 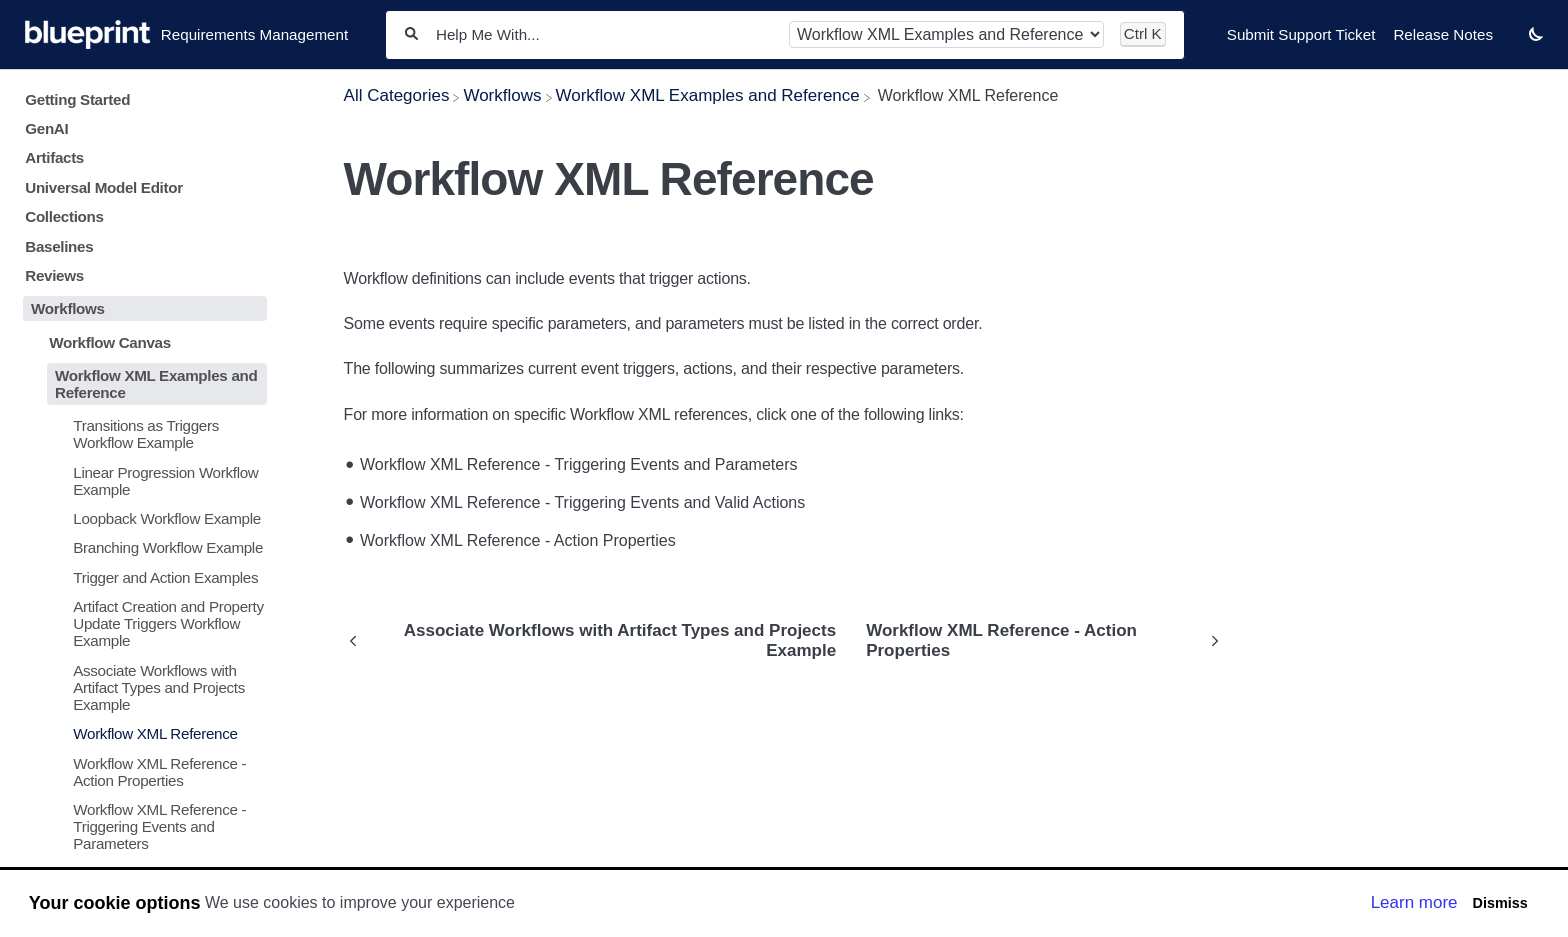 What do you see at coordinates (708, 95) in the screenshot?
I see `[Workflow XML Examples and Reference]` at bounding box center [708, 95].